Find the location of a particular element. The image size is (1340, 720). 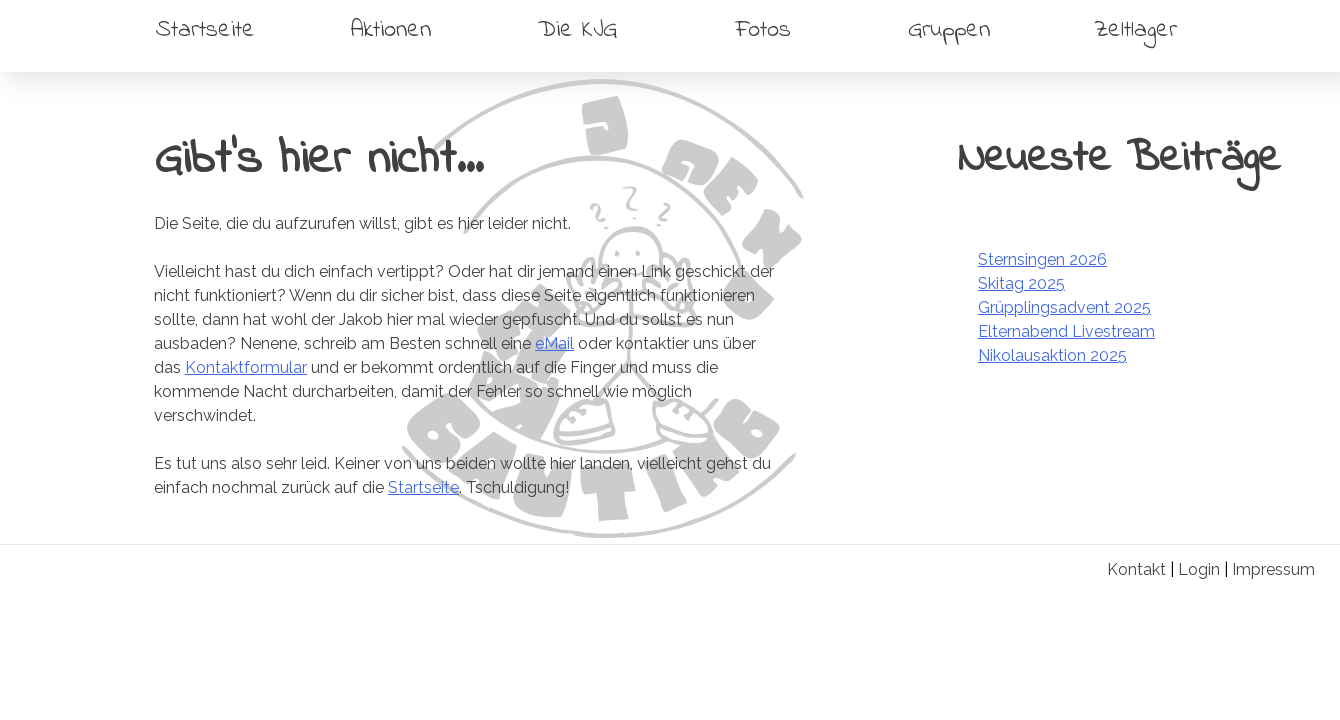

Skitag 2025 is located at coordinates (1021, 283).